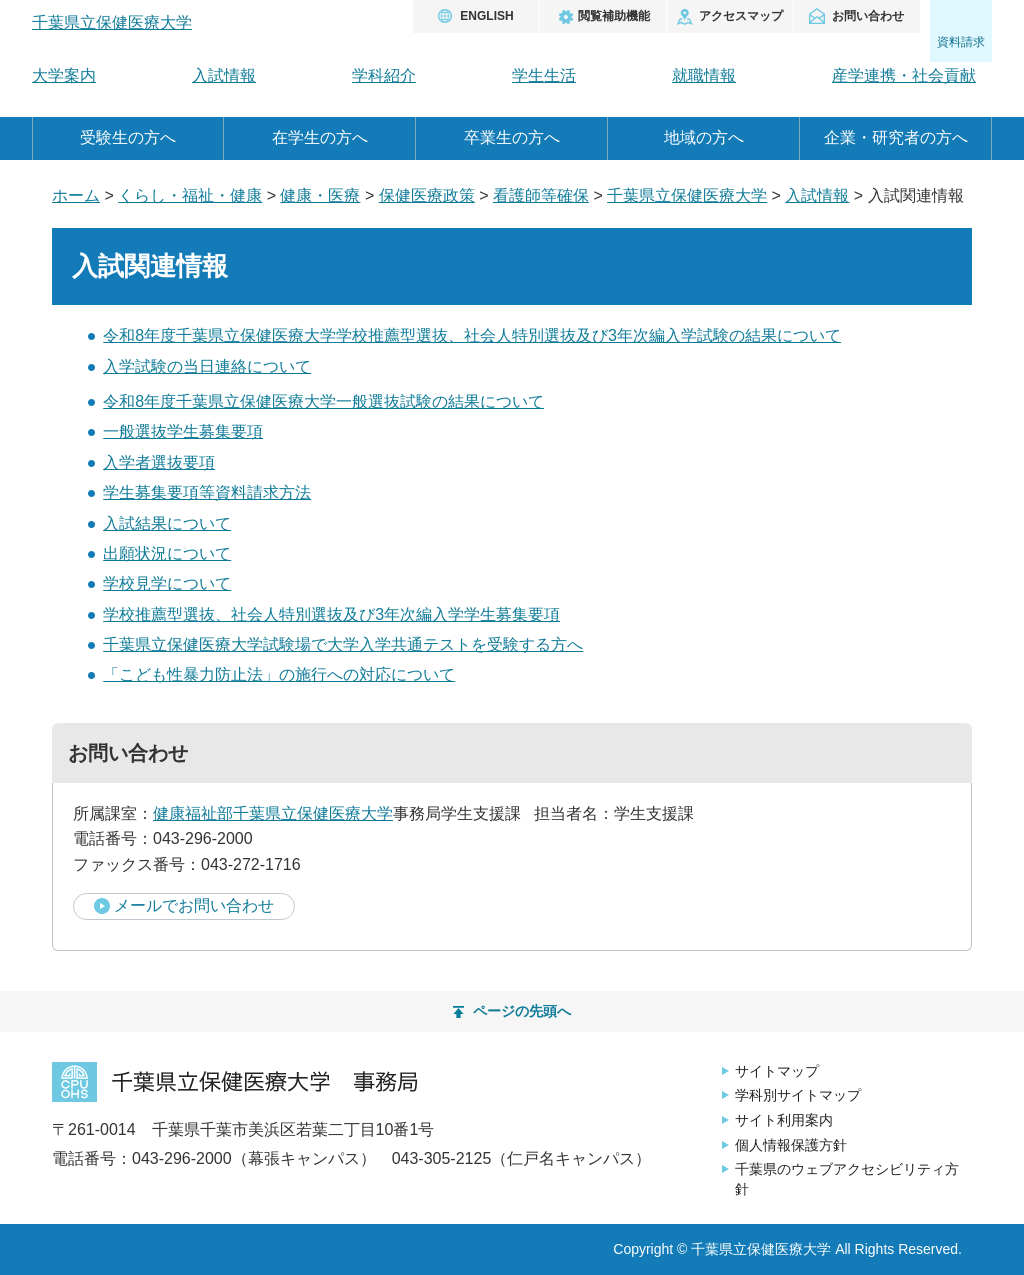 The image size is (1024, 1275). I want to click on 学校推薦型選抜、社会人特別選抜及び3年次編入学学生募集要項, so click(331, 614).